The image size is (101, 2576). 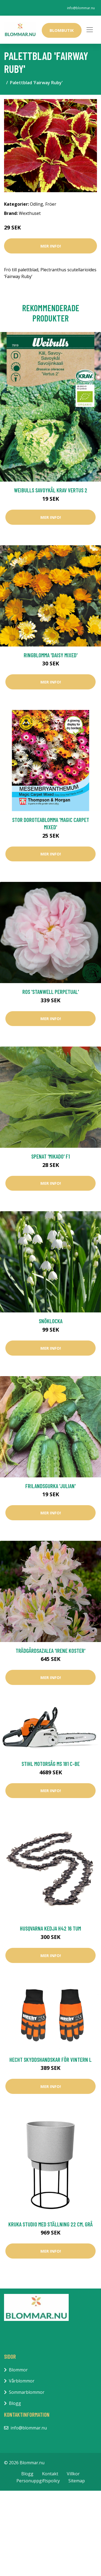 What do you see at coordinates (50, 246) in the screenshot?
I see `Mer Info!` at bounding box center [50, 246].